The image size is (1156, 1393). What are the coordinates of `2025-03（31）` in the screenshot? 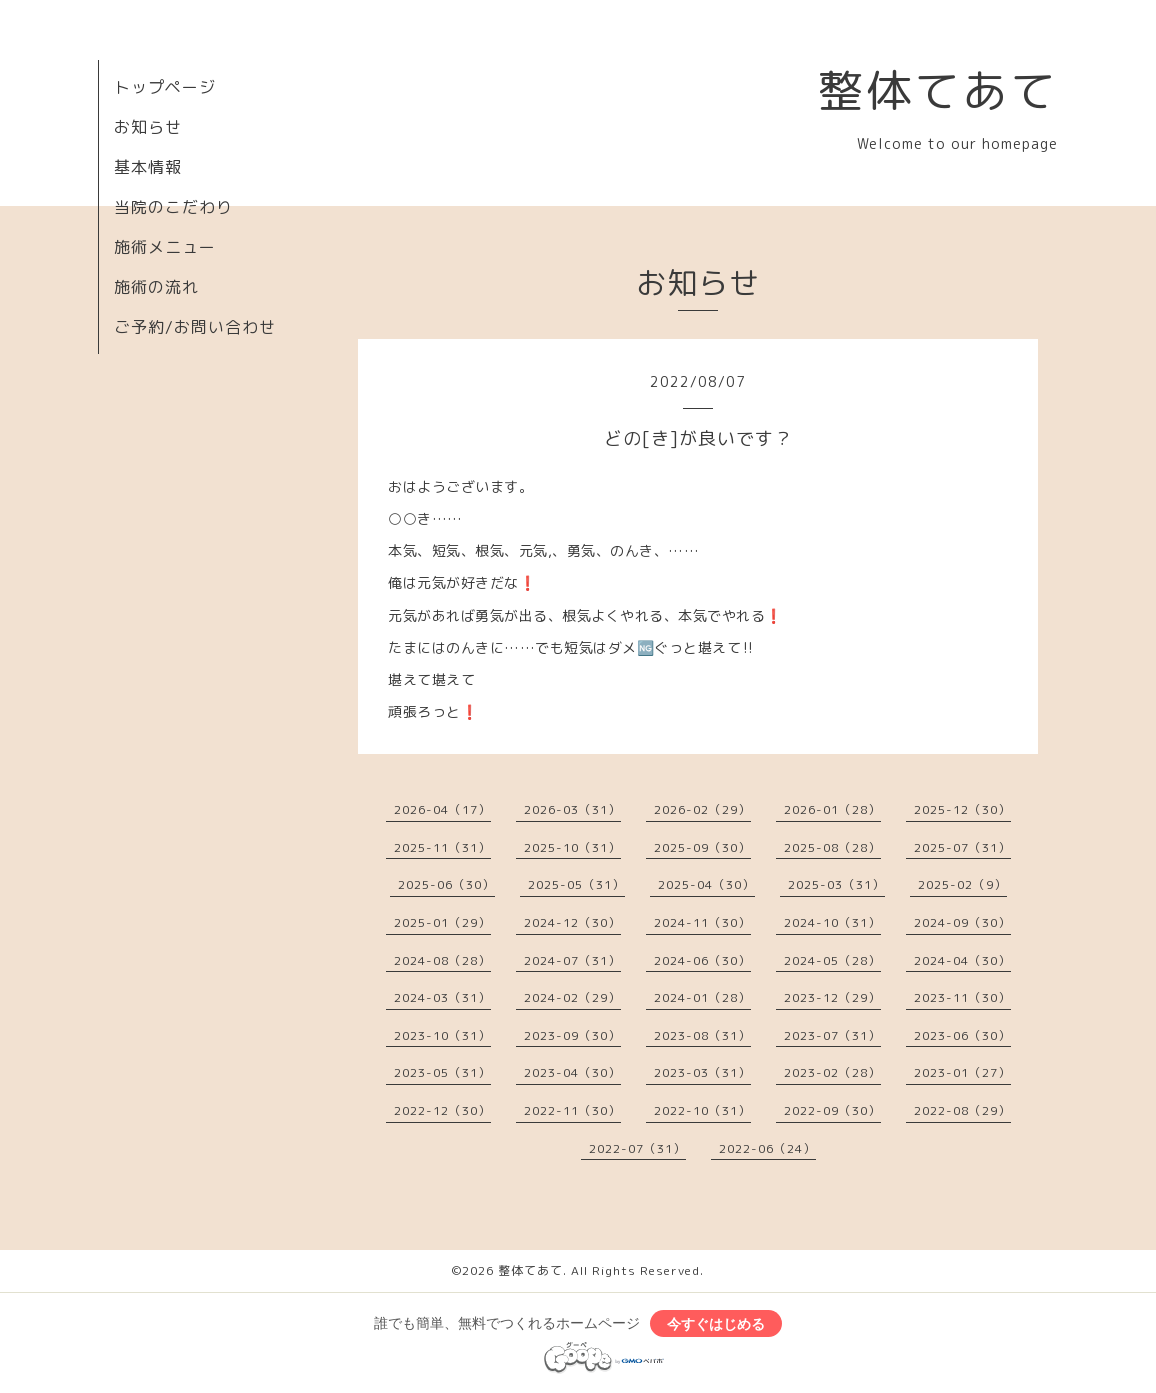 It's located at (836, 884).